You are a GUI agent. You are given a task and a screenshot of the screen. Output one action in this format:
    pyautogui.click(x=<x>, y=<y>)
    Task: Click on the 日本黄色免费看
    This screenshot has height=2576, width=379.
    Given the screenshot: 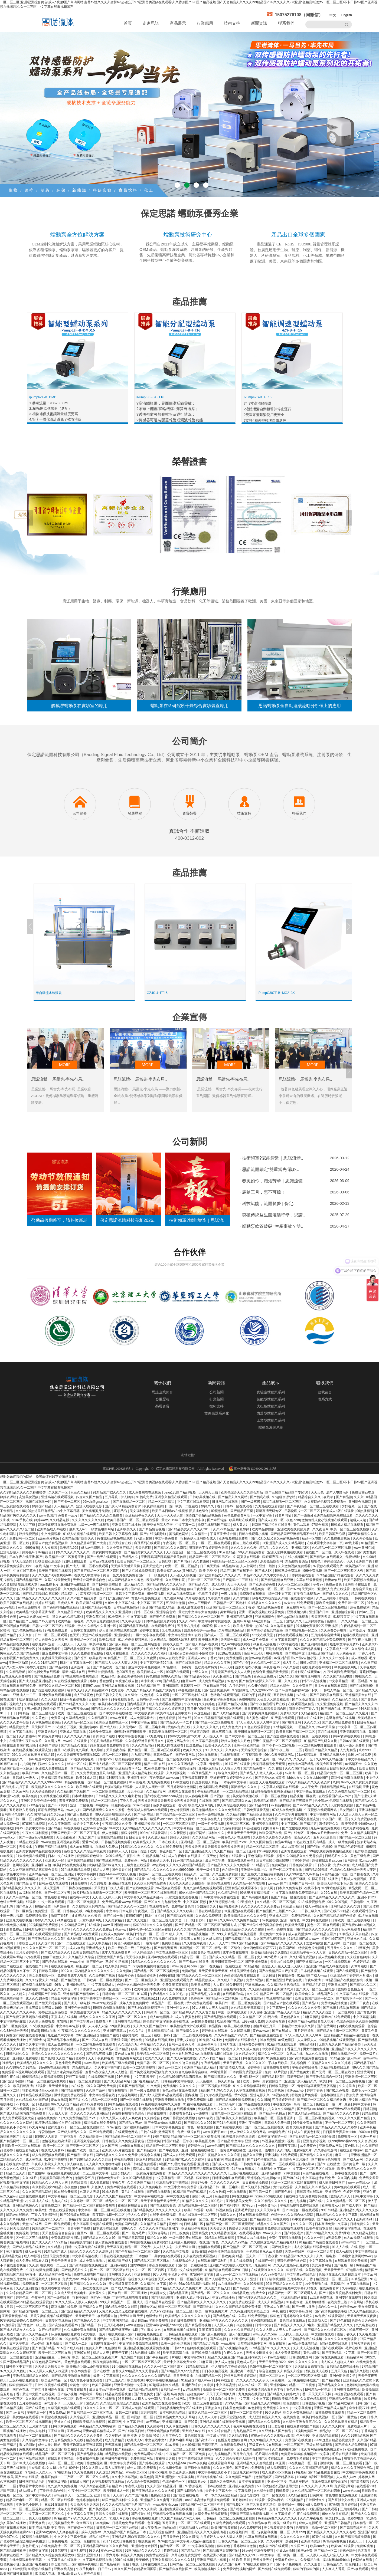 What is the action you would take?
    pyautogui.click(x=234, y=2408)
    